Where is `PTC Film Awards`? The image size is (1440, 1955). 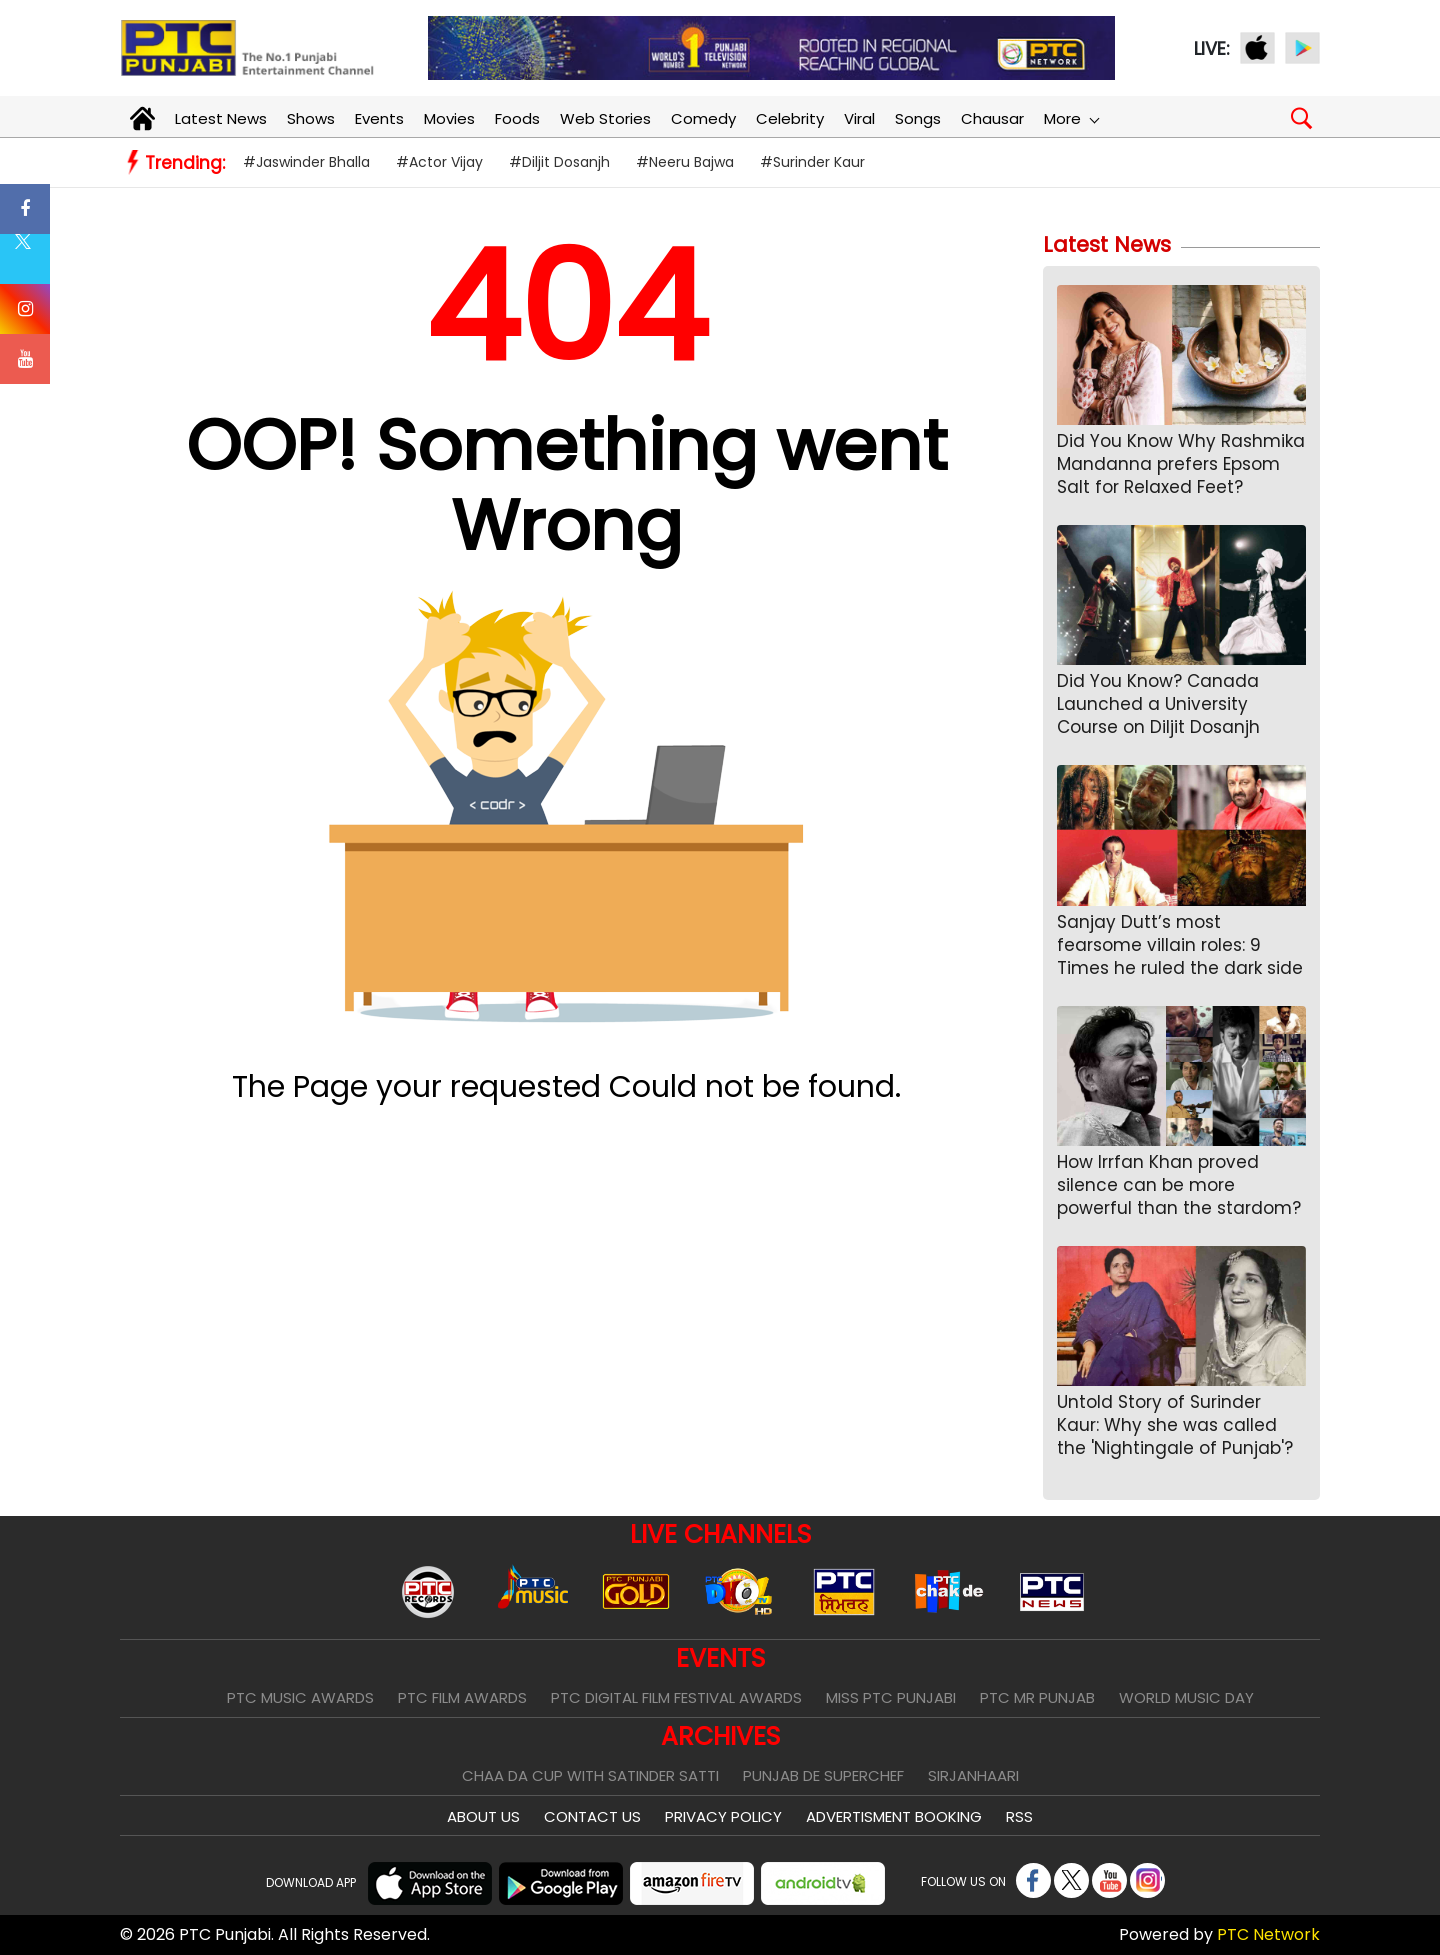
PTC Film Awards is located at coordinates (462, 1697).